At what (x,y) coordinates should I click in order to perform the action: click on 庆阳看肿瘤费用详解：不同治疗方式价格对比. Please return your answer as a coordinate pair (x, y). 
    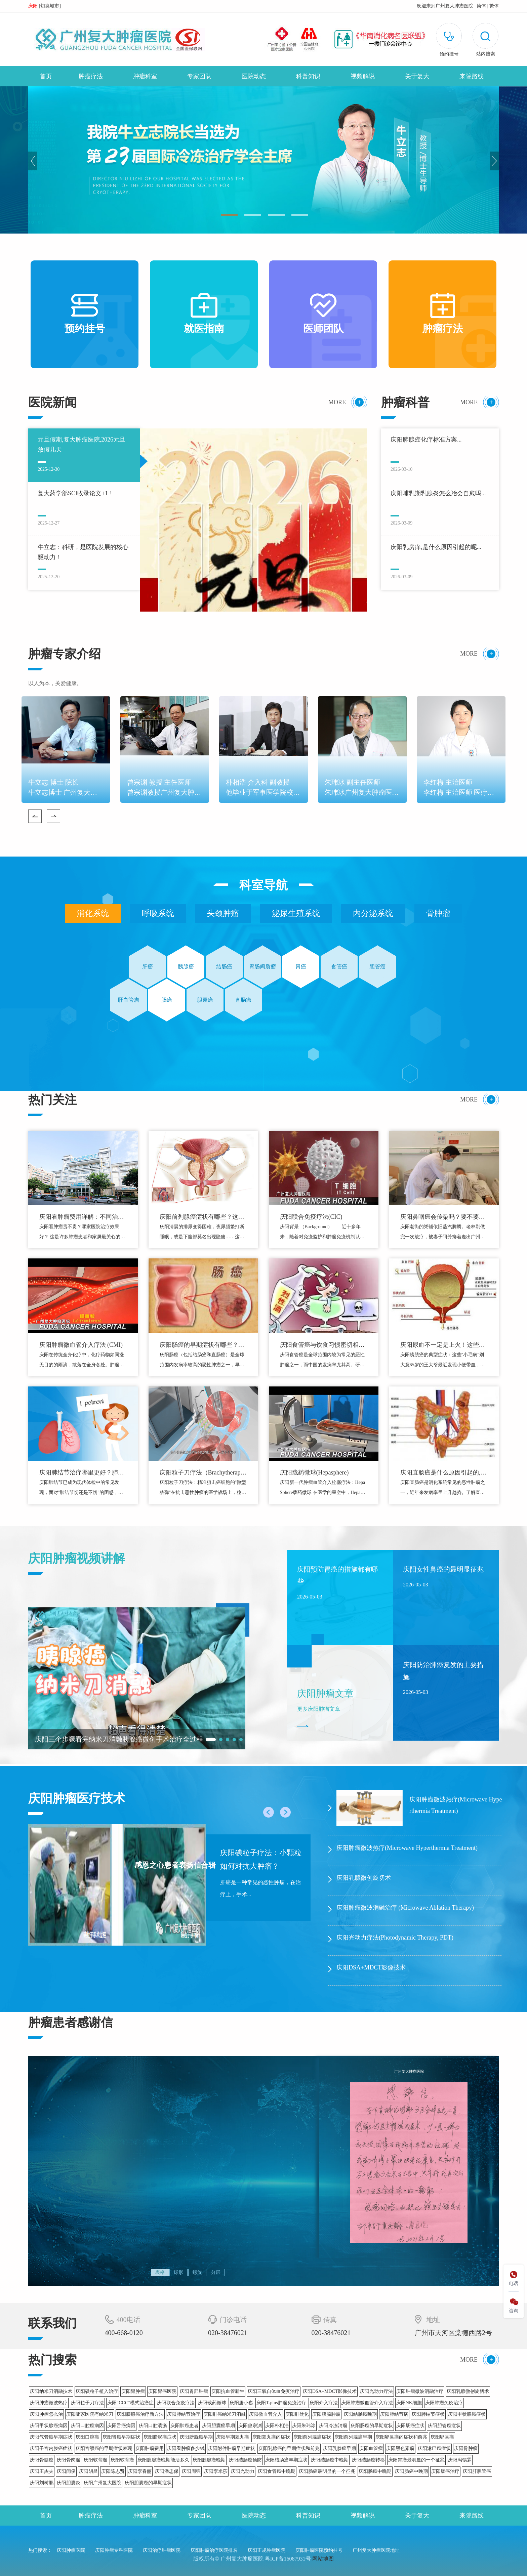
    Looking at the image, I should click on (81, 1217).